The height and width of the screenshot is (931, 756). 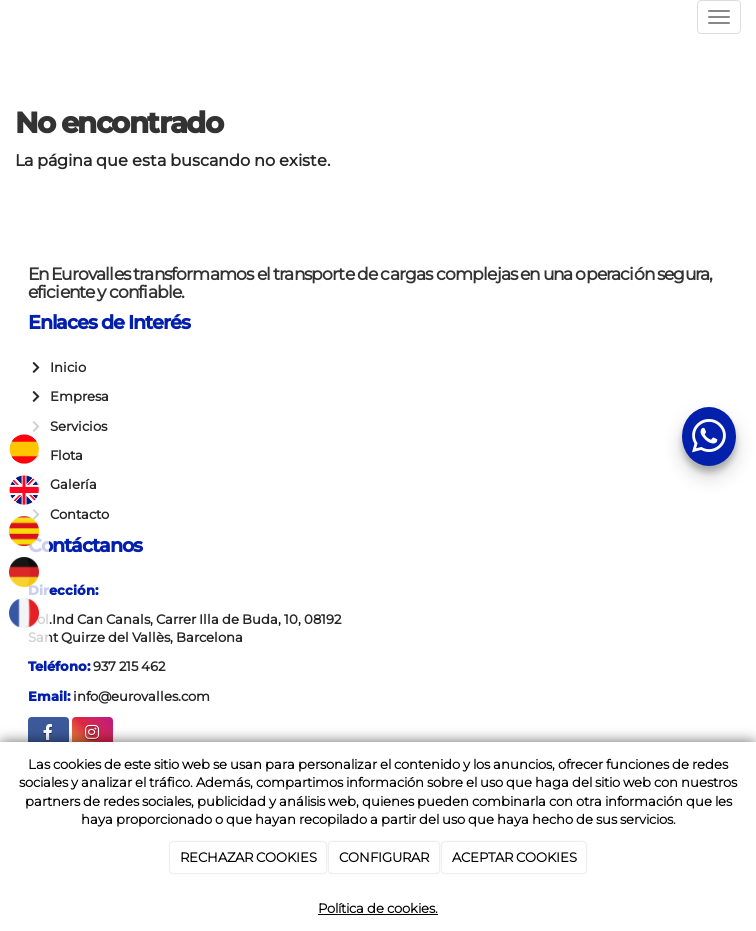 I want to click on Galería, so click(x=70, y=484).